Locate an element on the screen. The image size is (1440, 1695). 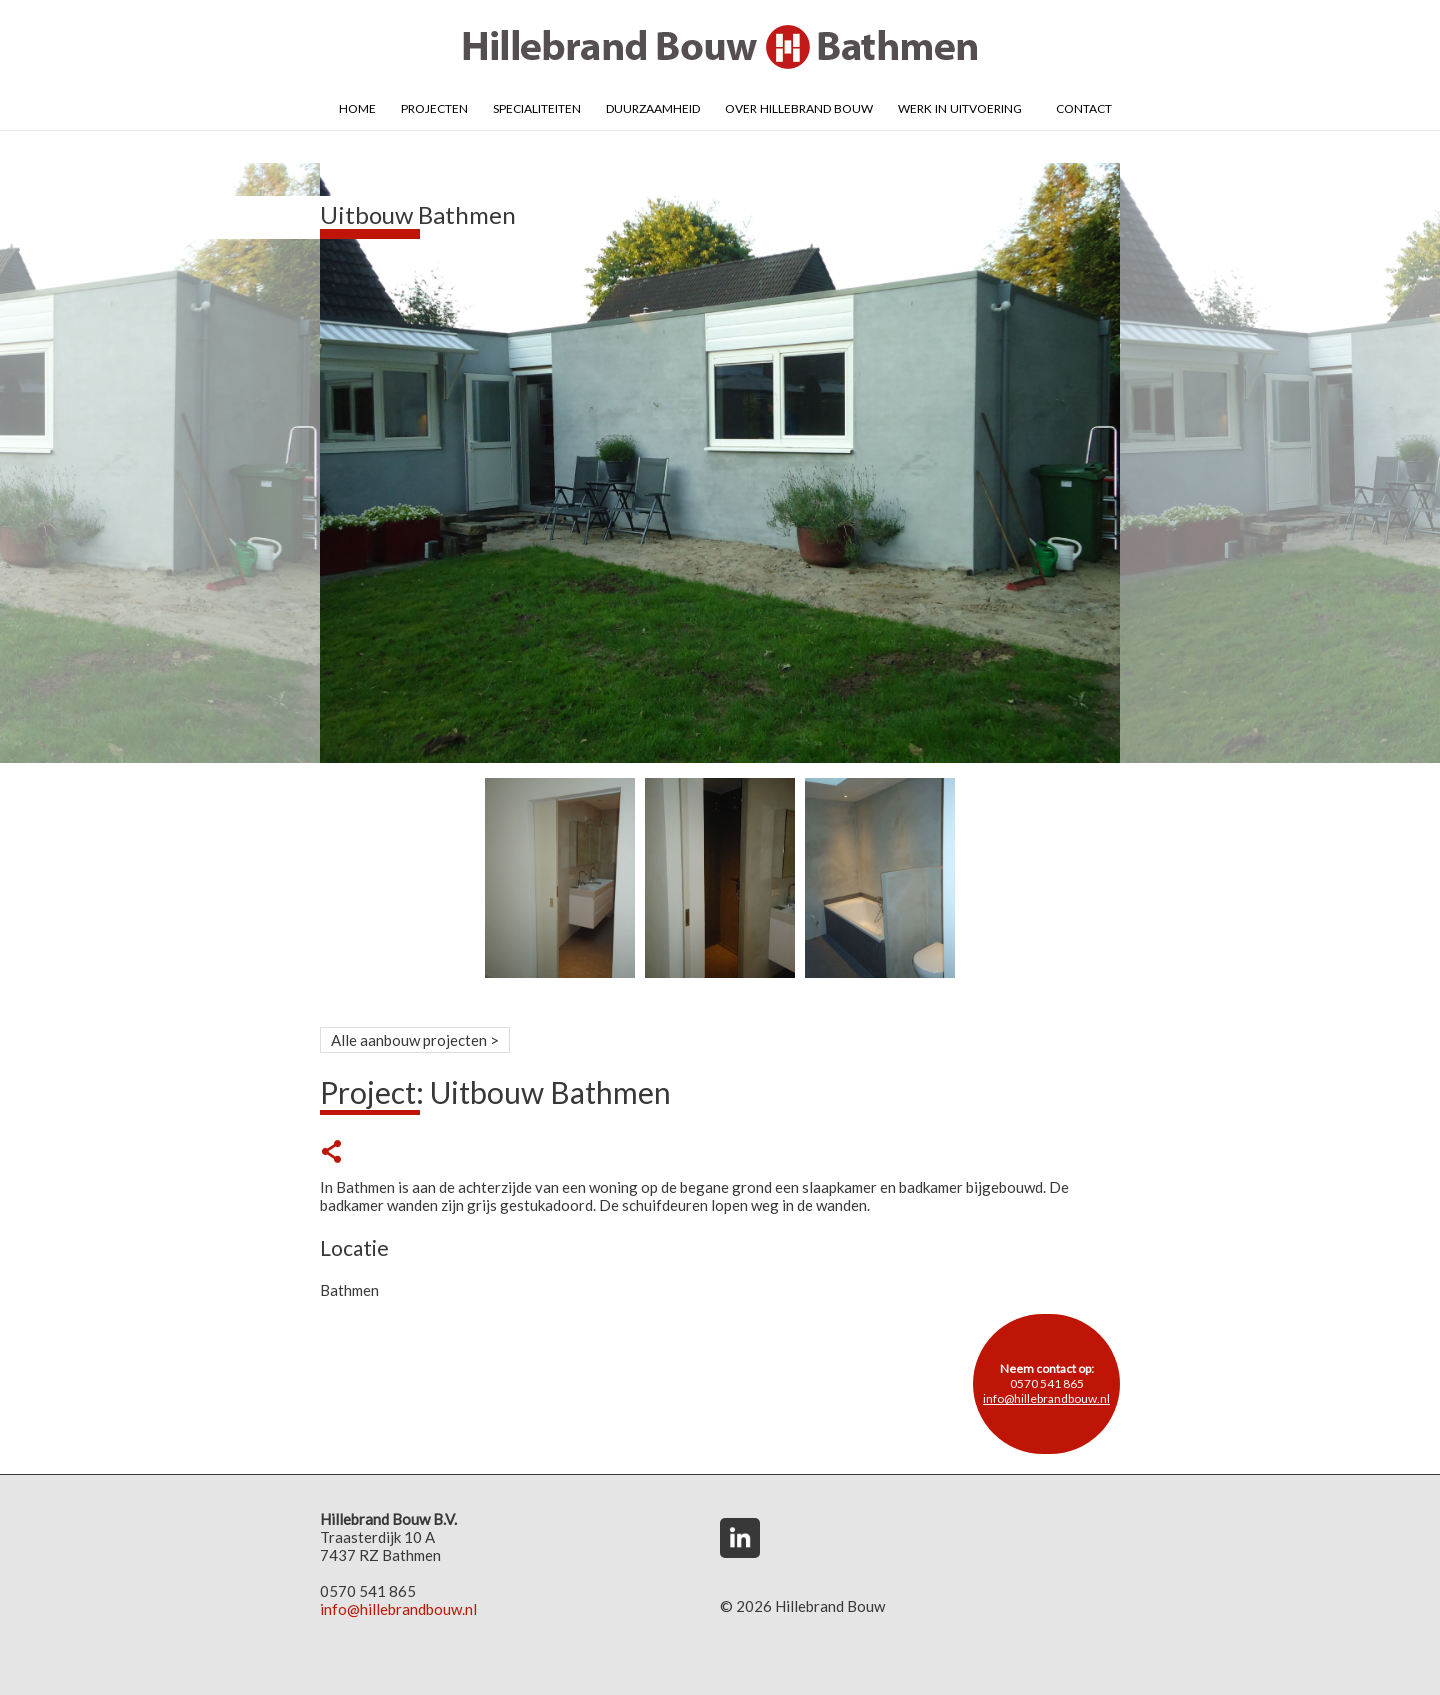
Werk in uitvoering is located at coordinates (960, 107).